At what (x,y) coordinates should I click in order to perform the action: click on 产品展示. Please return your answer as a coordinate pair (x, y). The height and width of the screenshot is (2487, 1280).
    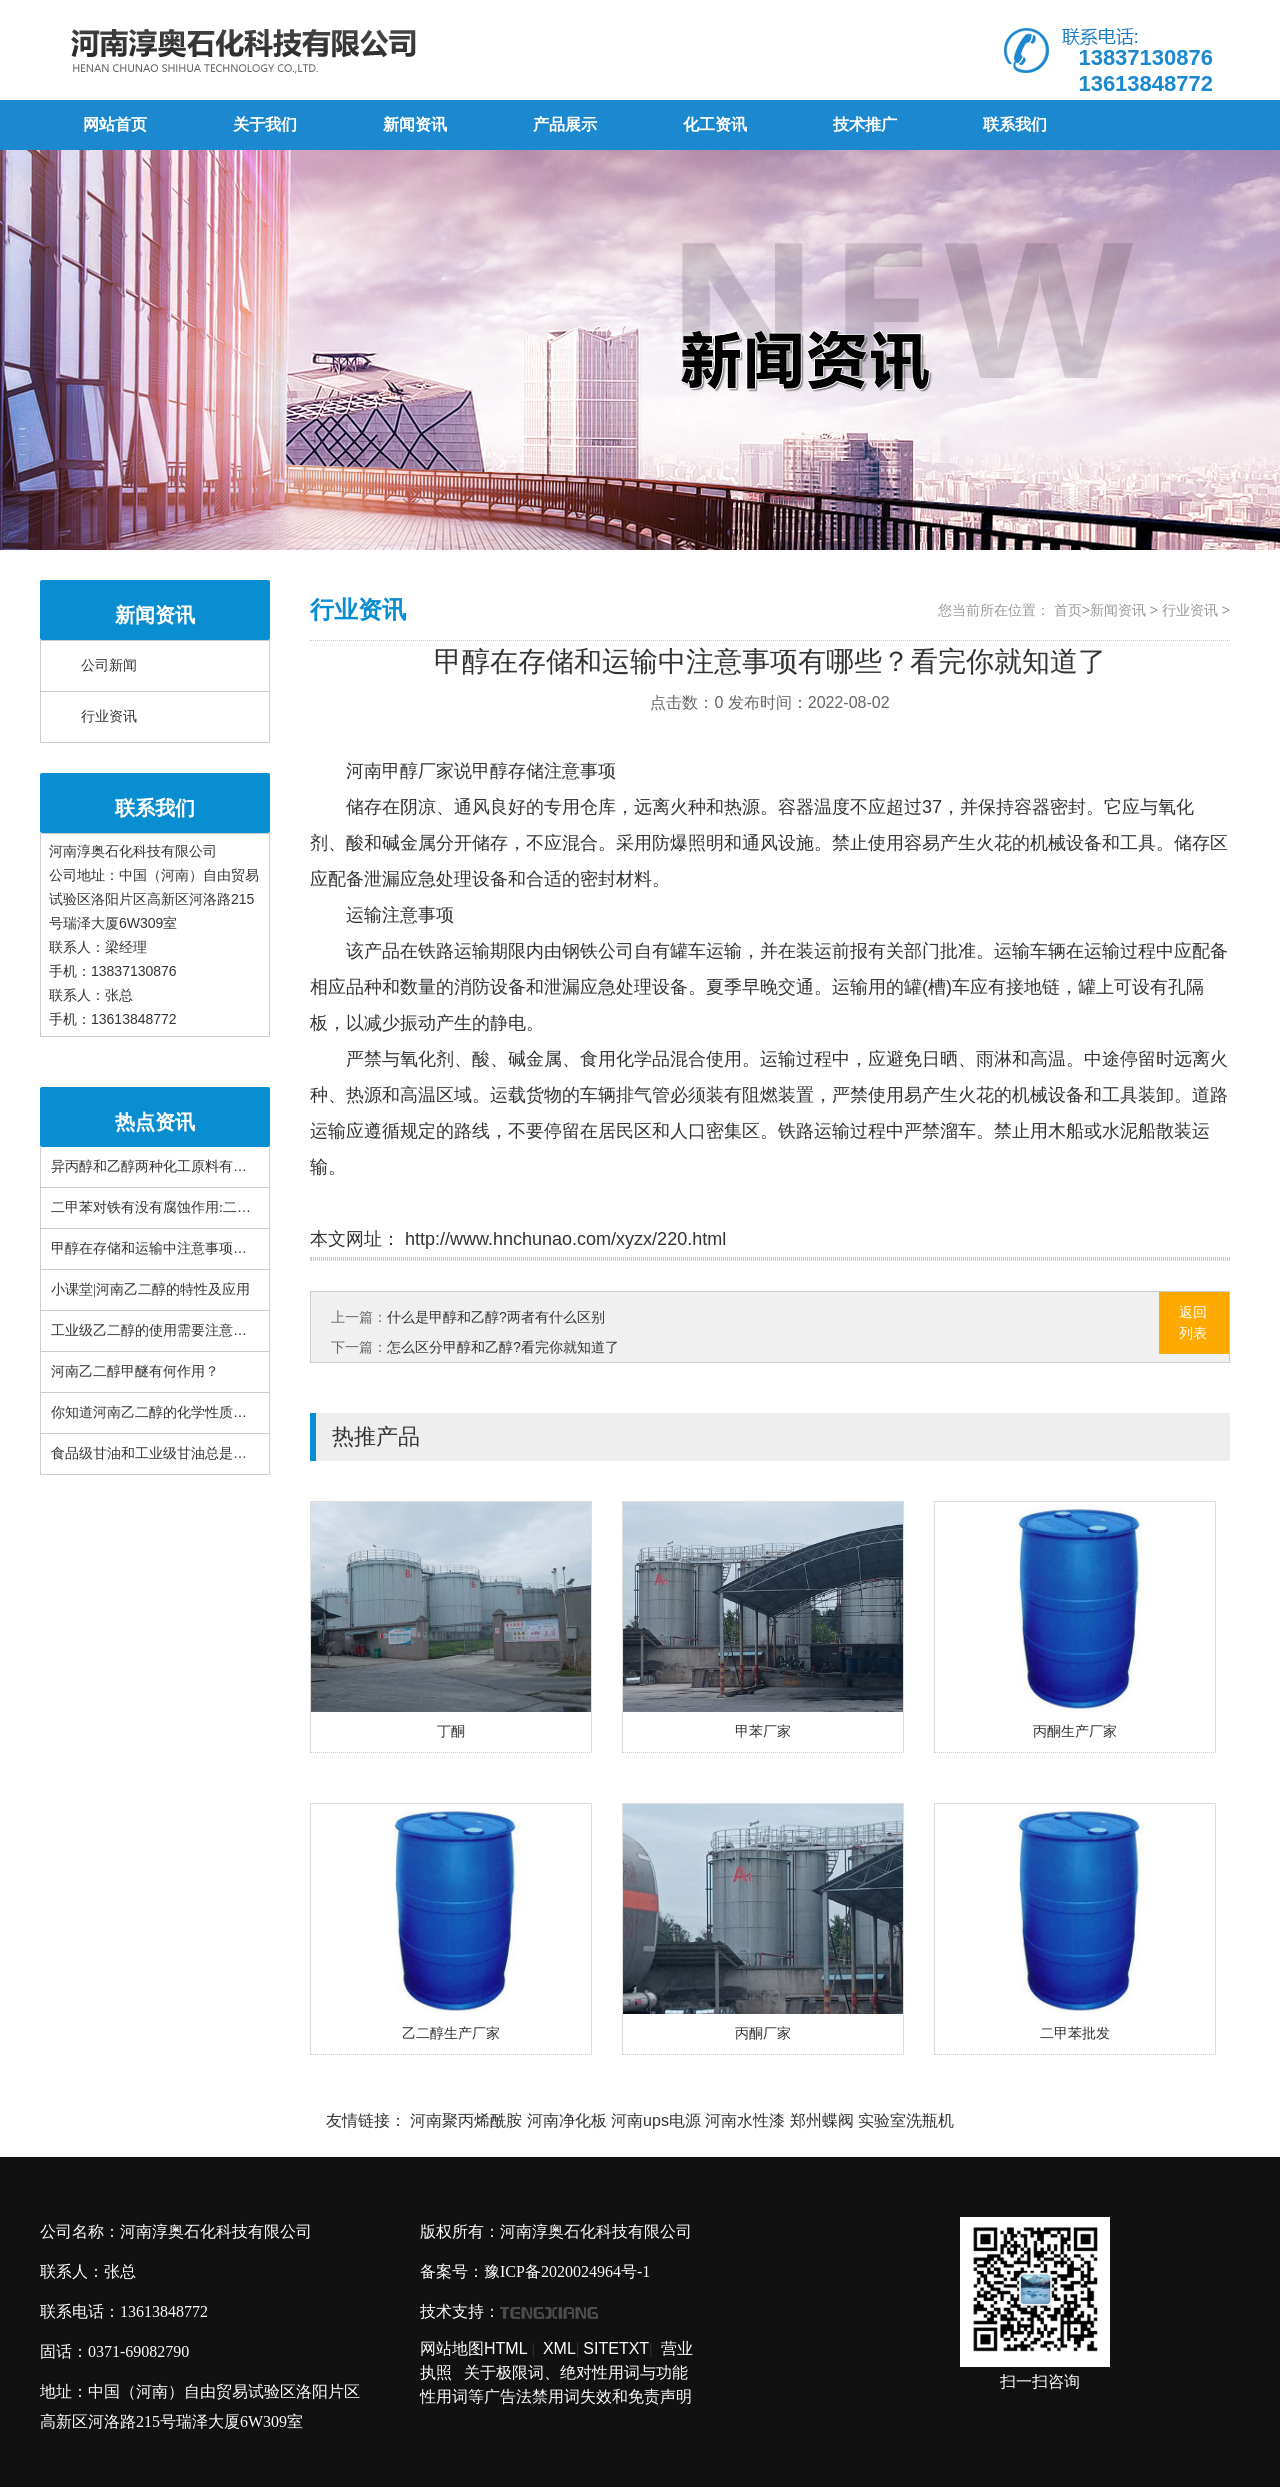
    Looking at the image, I should click on (565, 124).